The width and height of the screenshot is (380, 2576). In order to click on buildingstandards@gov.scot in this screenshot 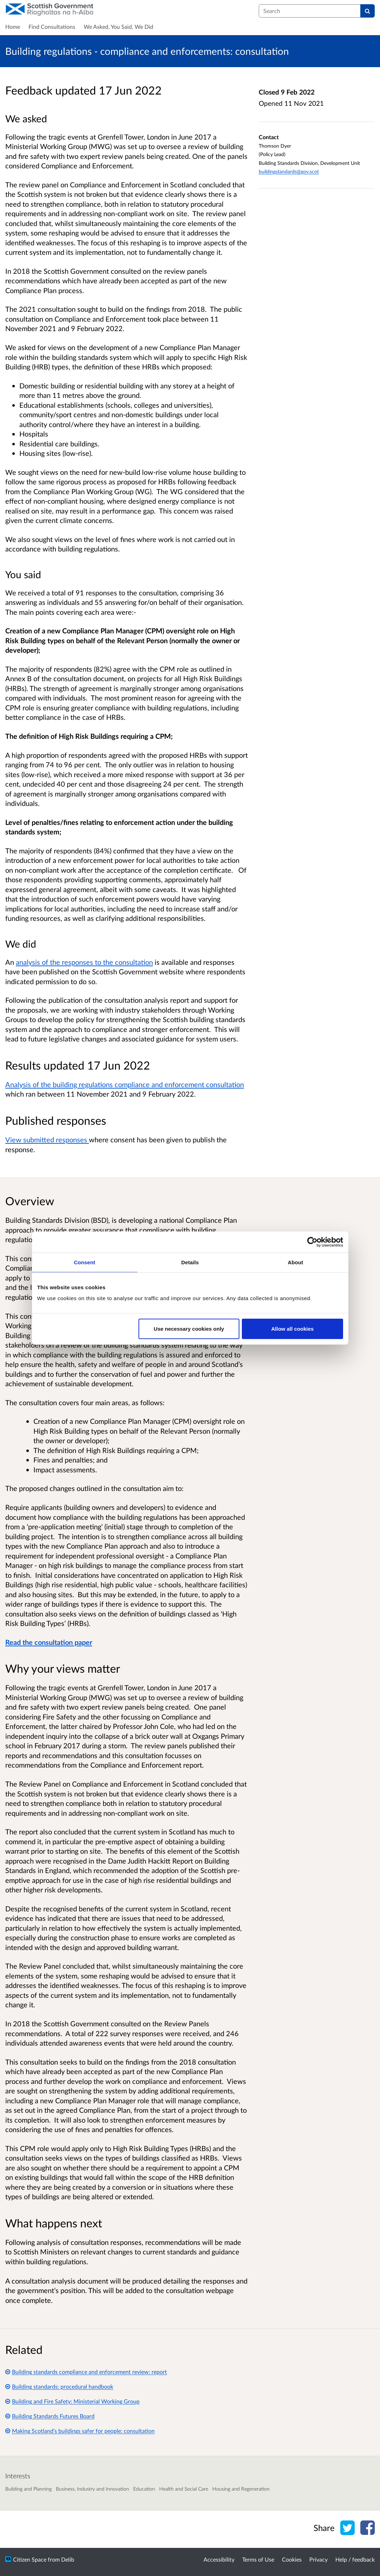, I will do `click(289, 171)`.